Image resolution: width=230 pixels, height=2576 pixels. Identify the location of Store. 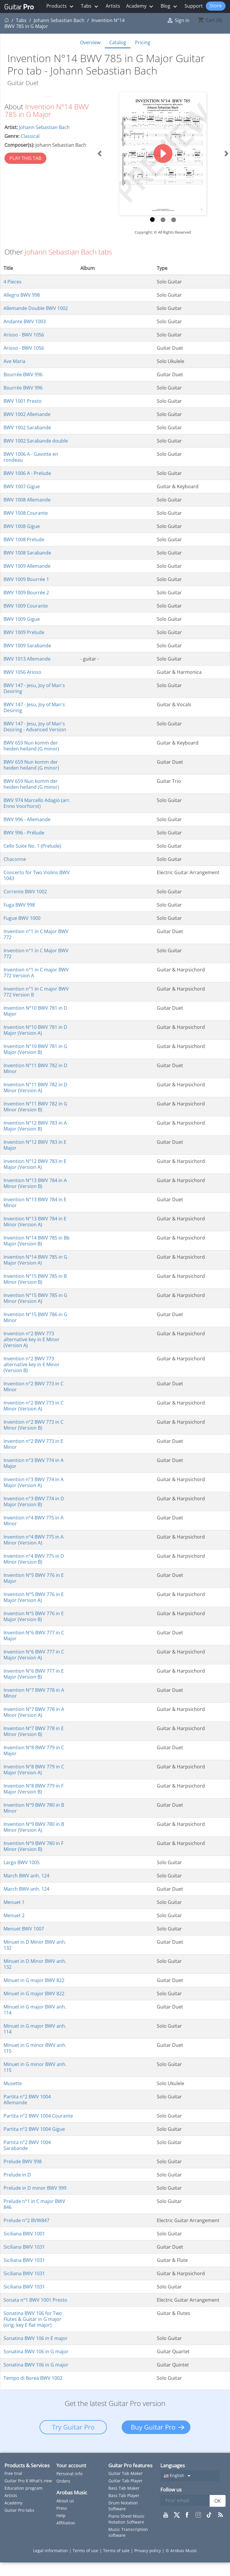
(216, 5).